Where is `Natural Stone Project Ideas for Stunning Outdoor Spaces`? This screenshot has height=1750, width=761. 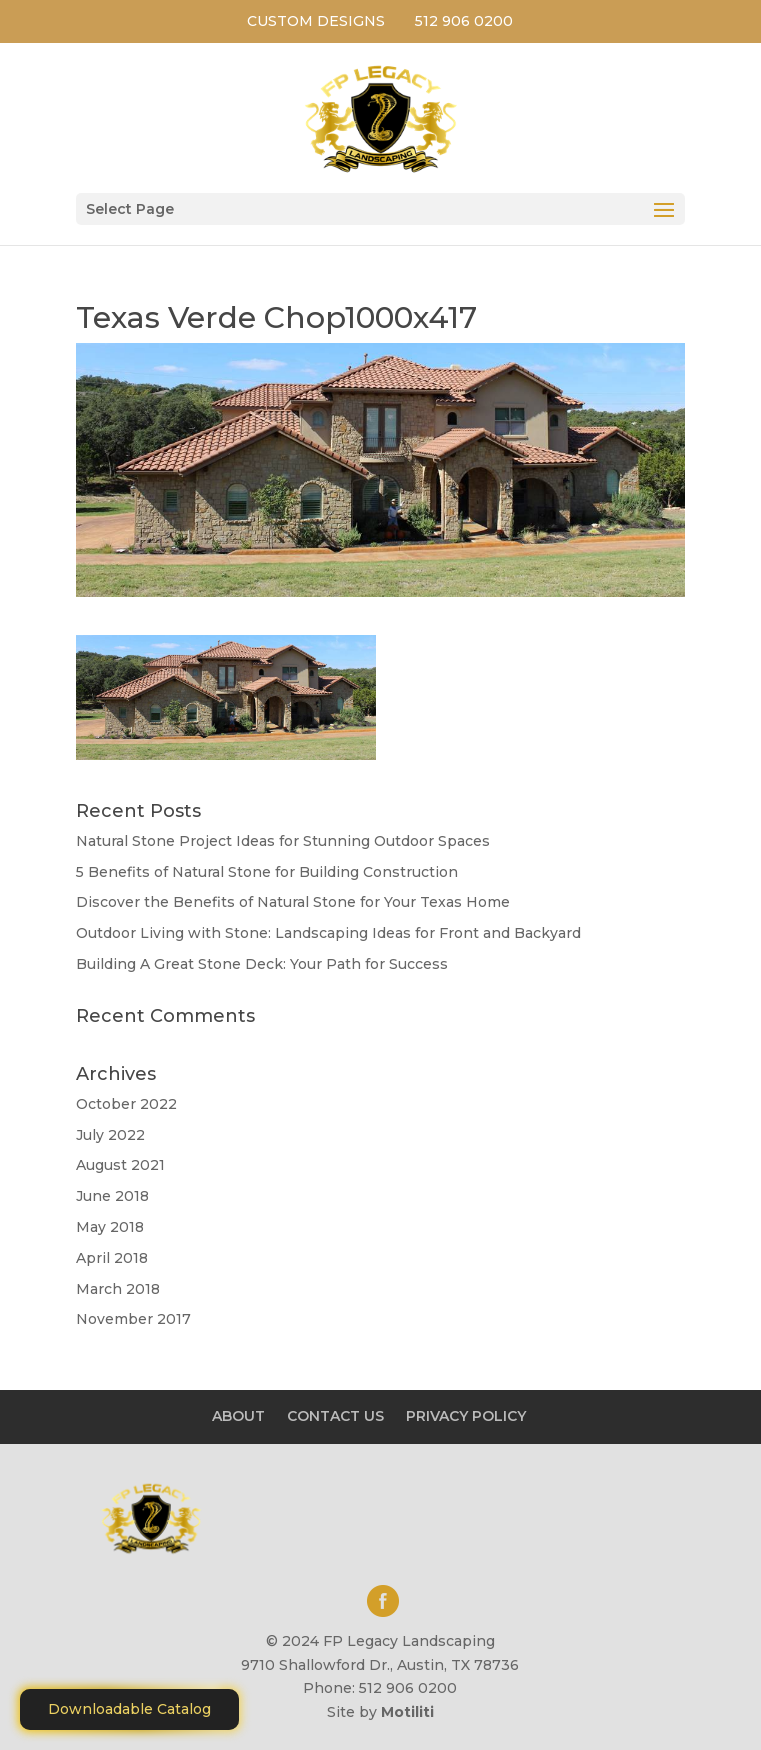 Natural Stone Project Ideas for Stunning Outdoor Spaces is located at coordinates (283, 841).